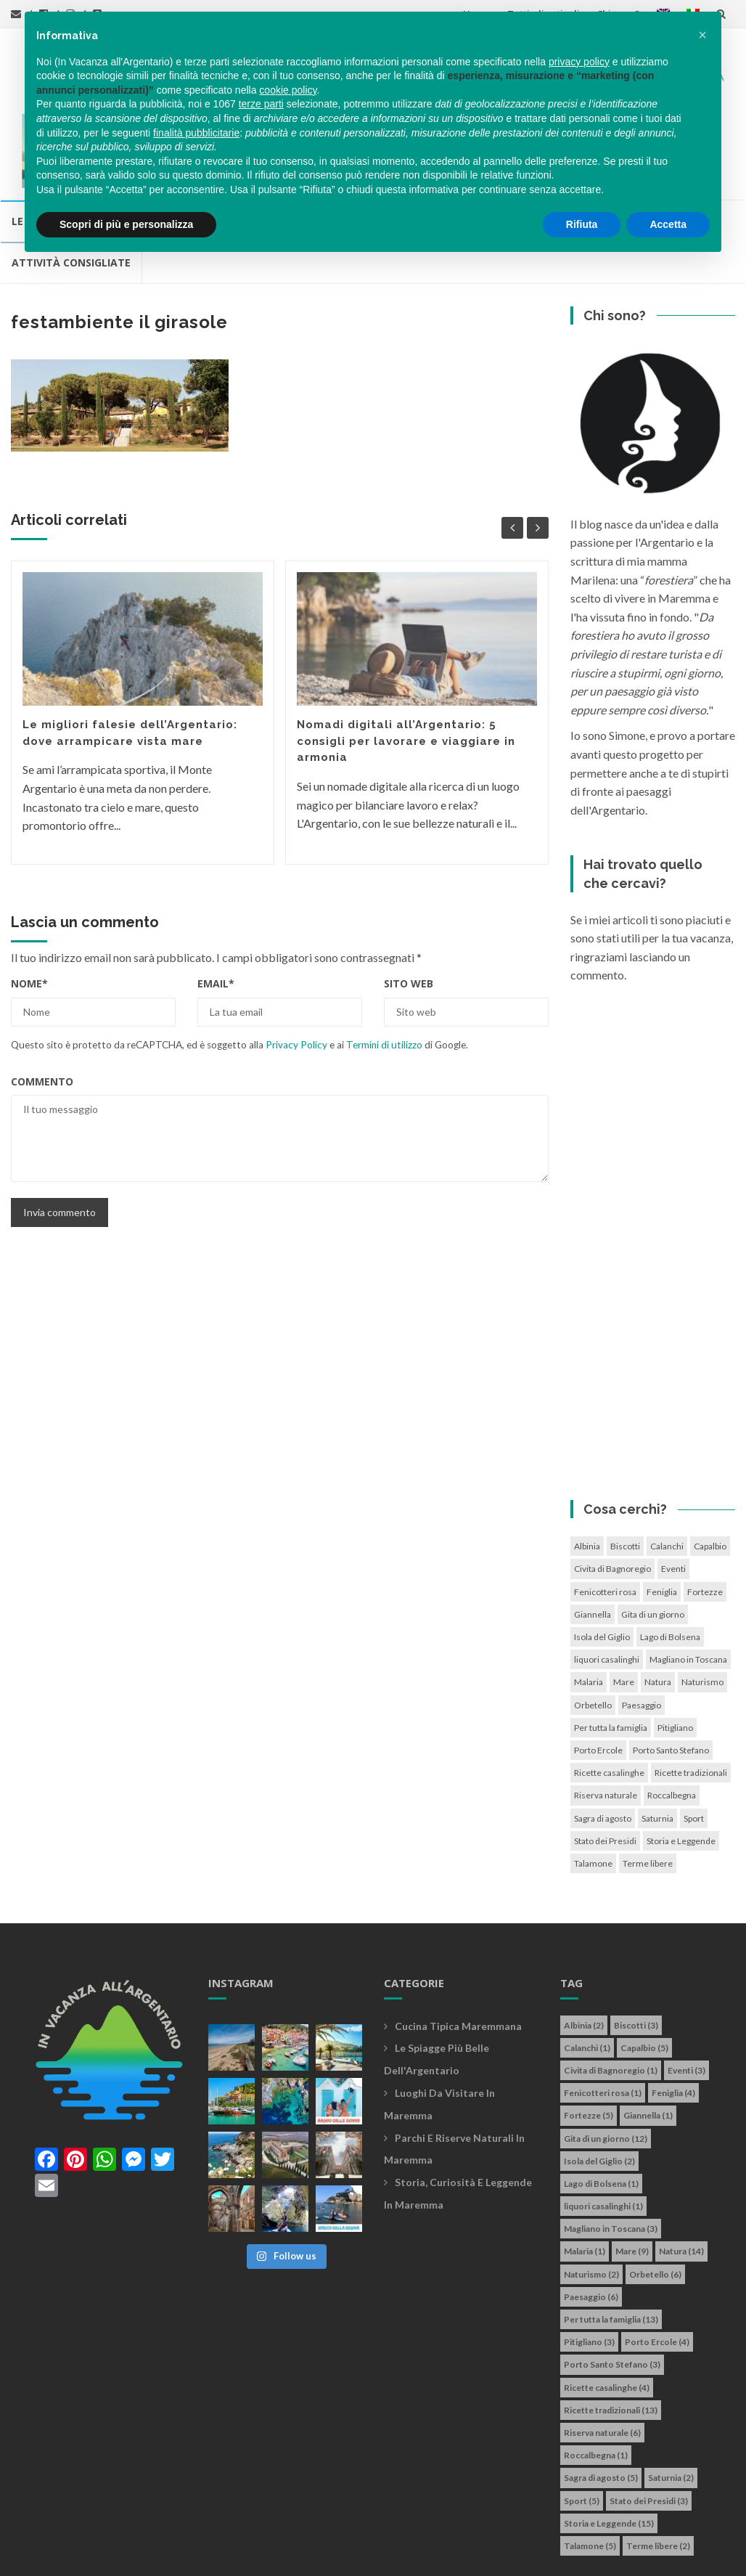 The image size is (746, 2576). Describe the element at coordinates (670, 1563) in the screenshot. I see `Lago di Bolsena [Lago di Bolsena (1 elemento)]` at that location.